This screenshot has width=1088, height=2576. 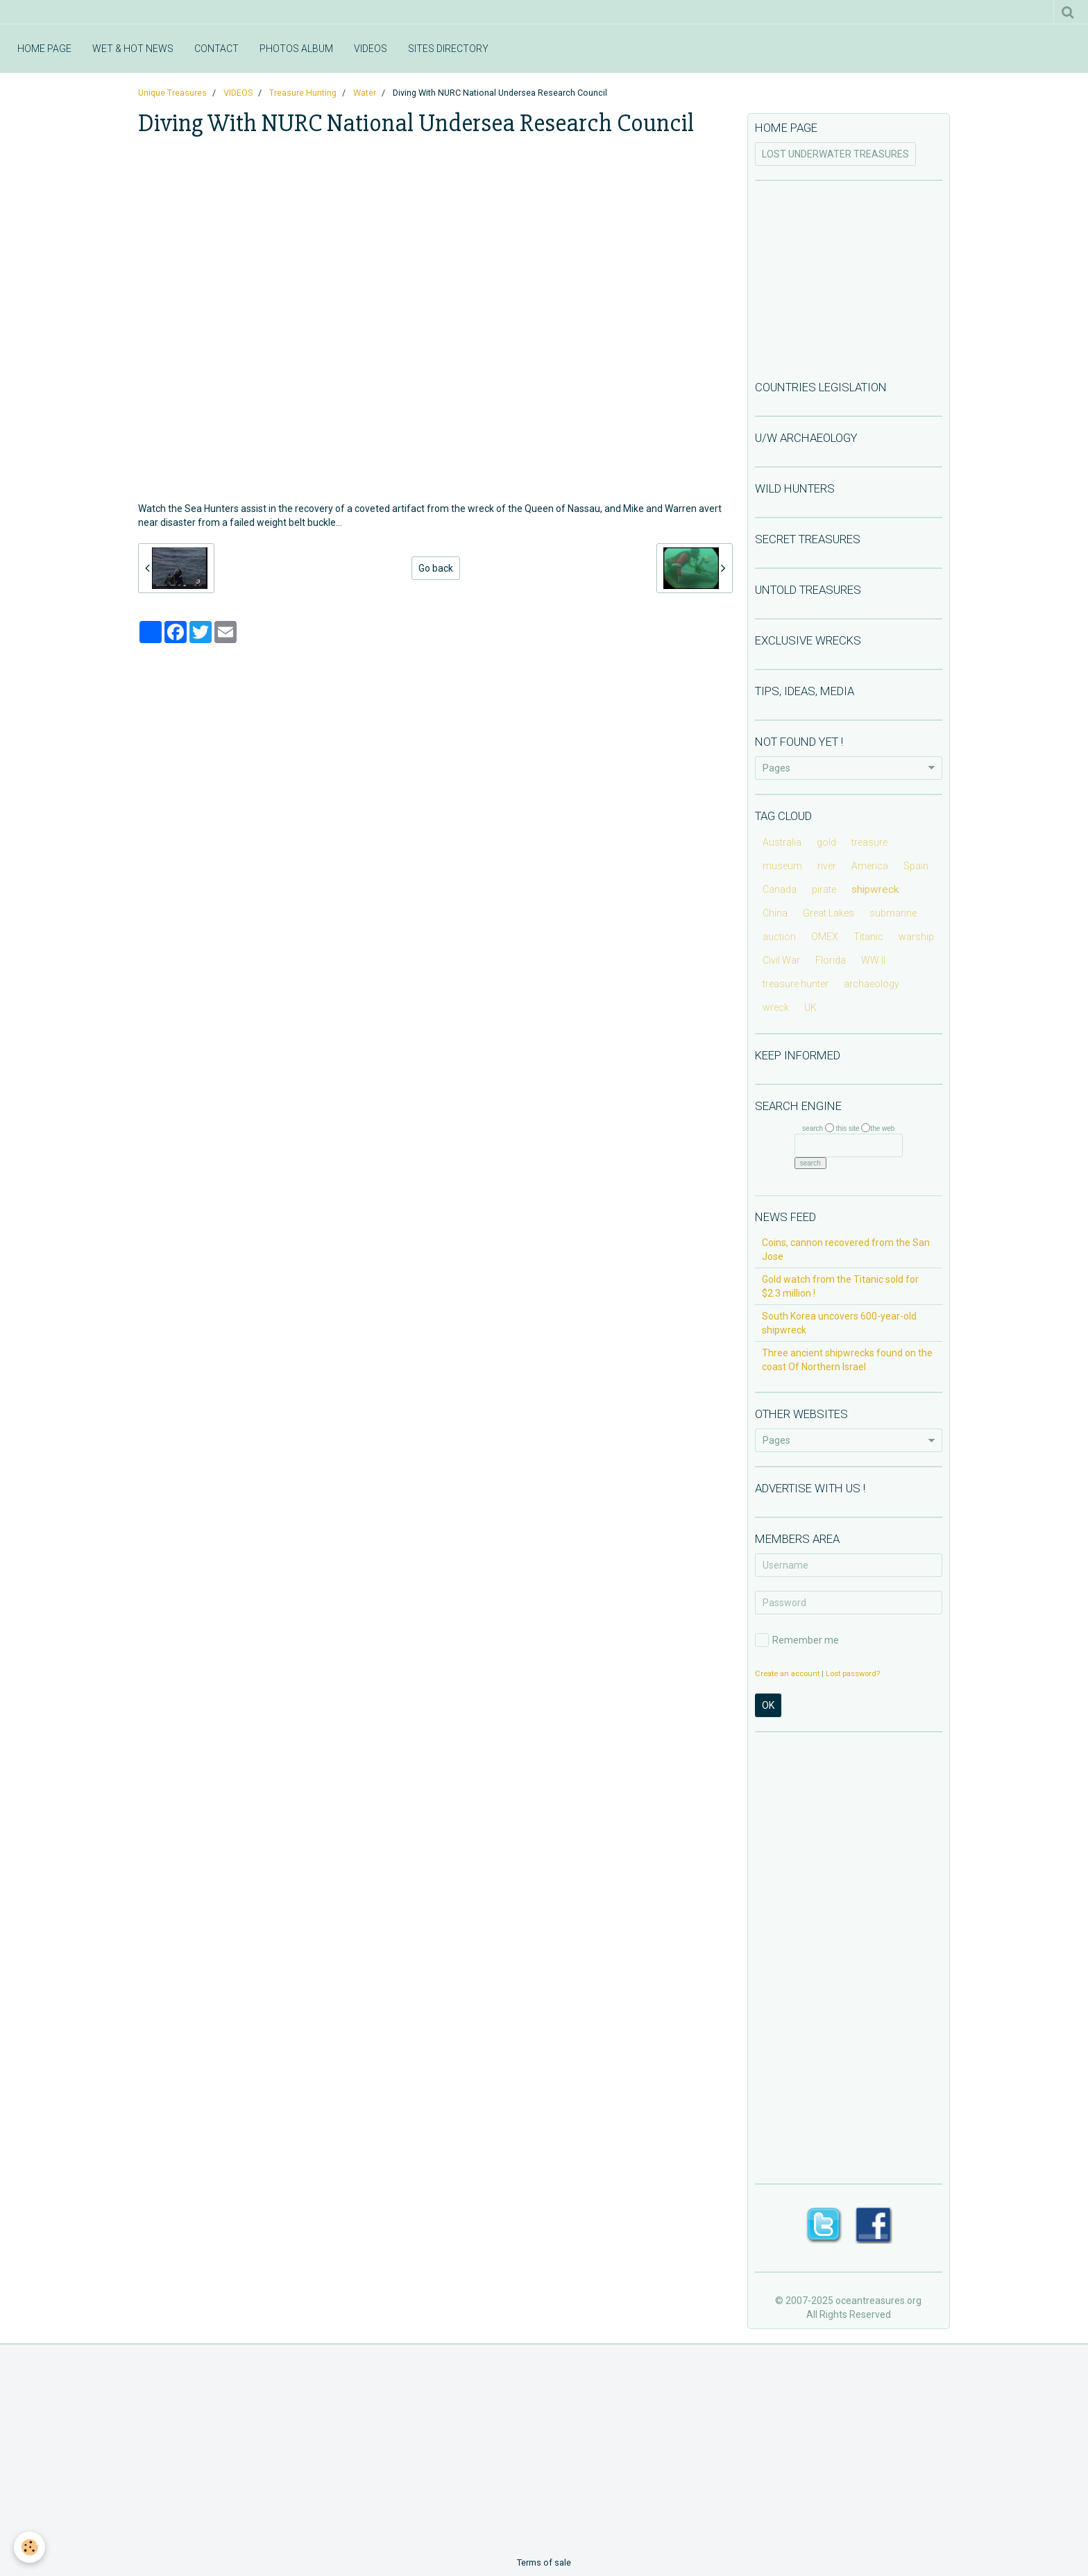 I want to click on Go back, so click(x=435, y=568).